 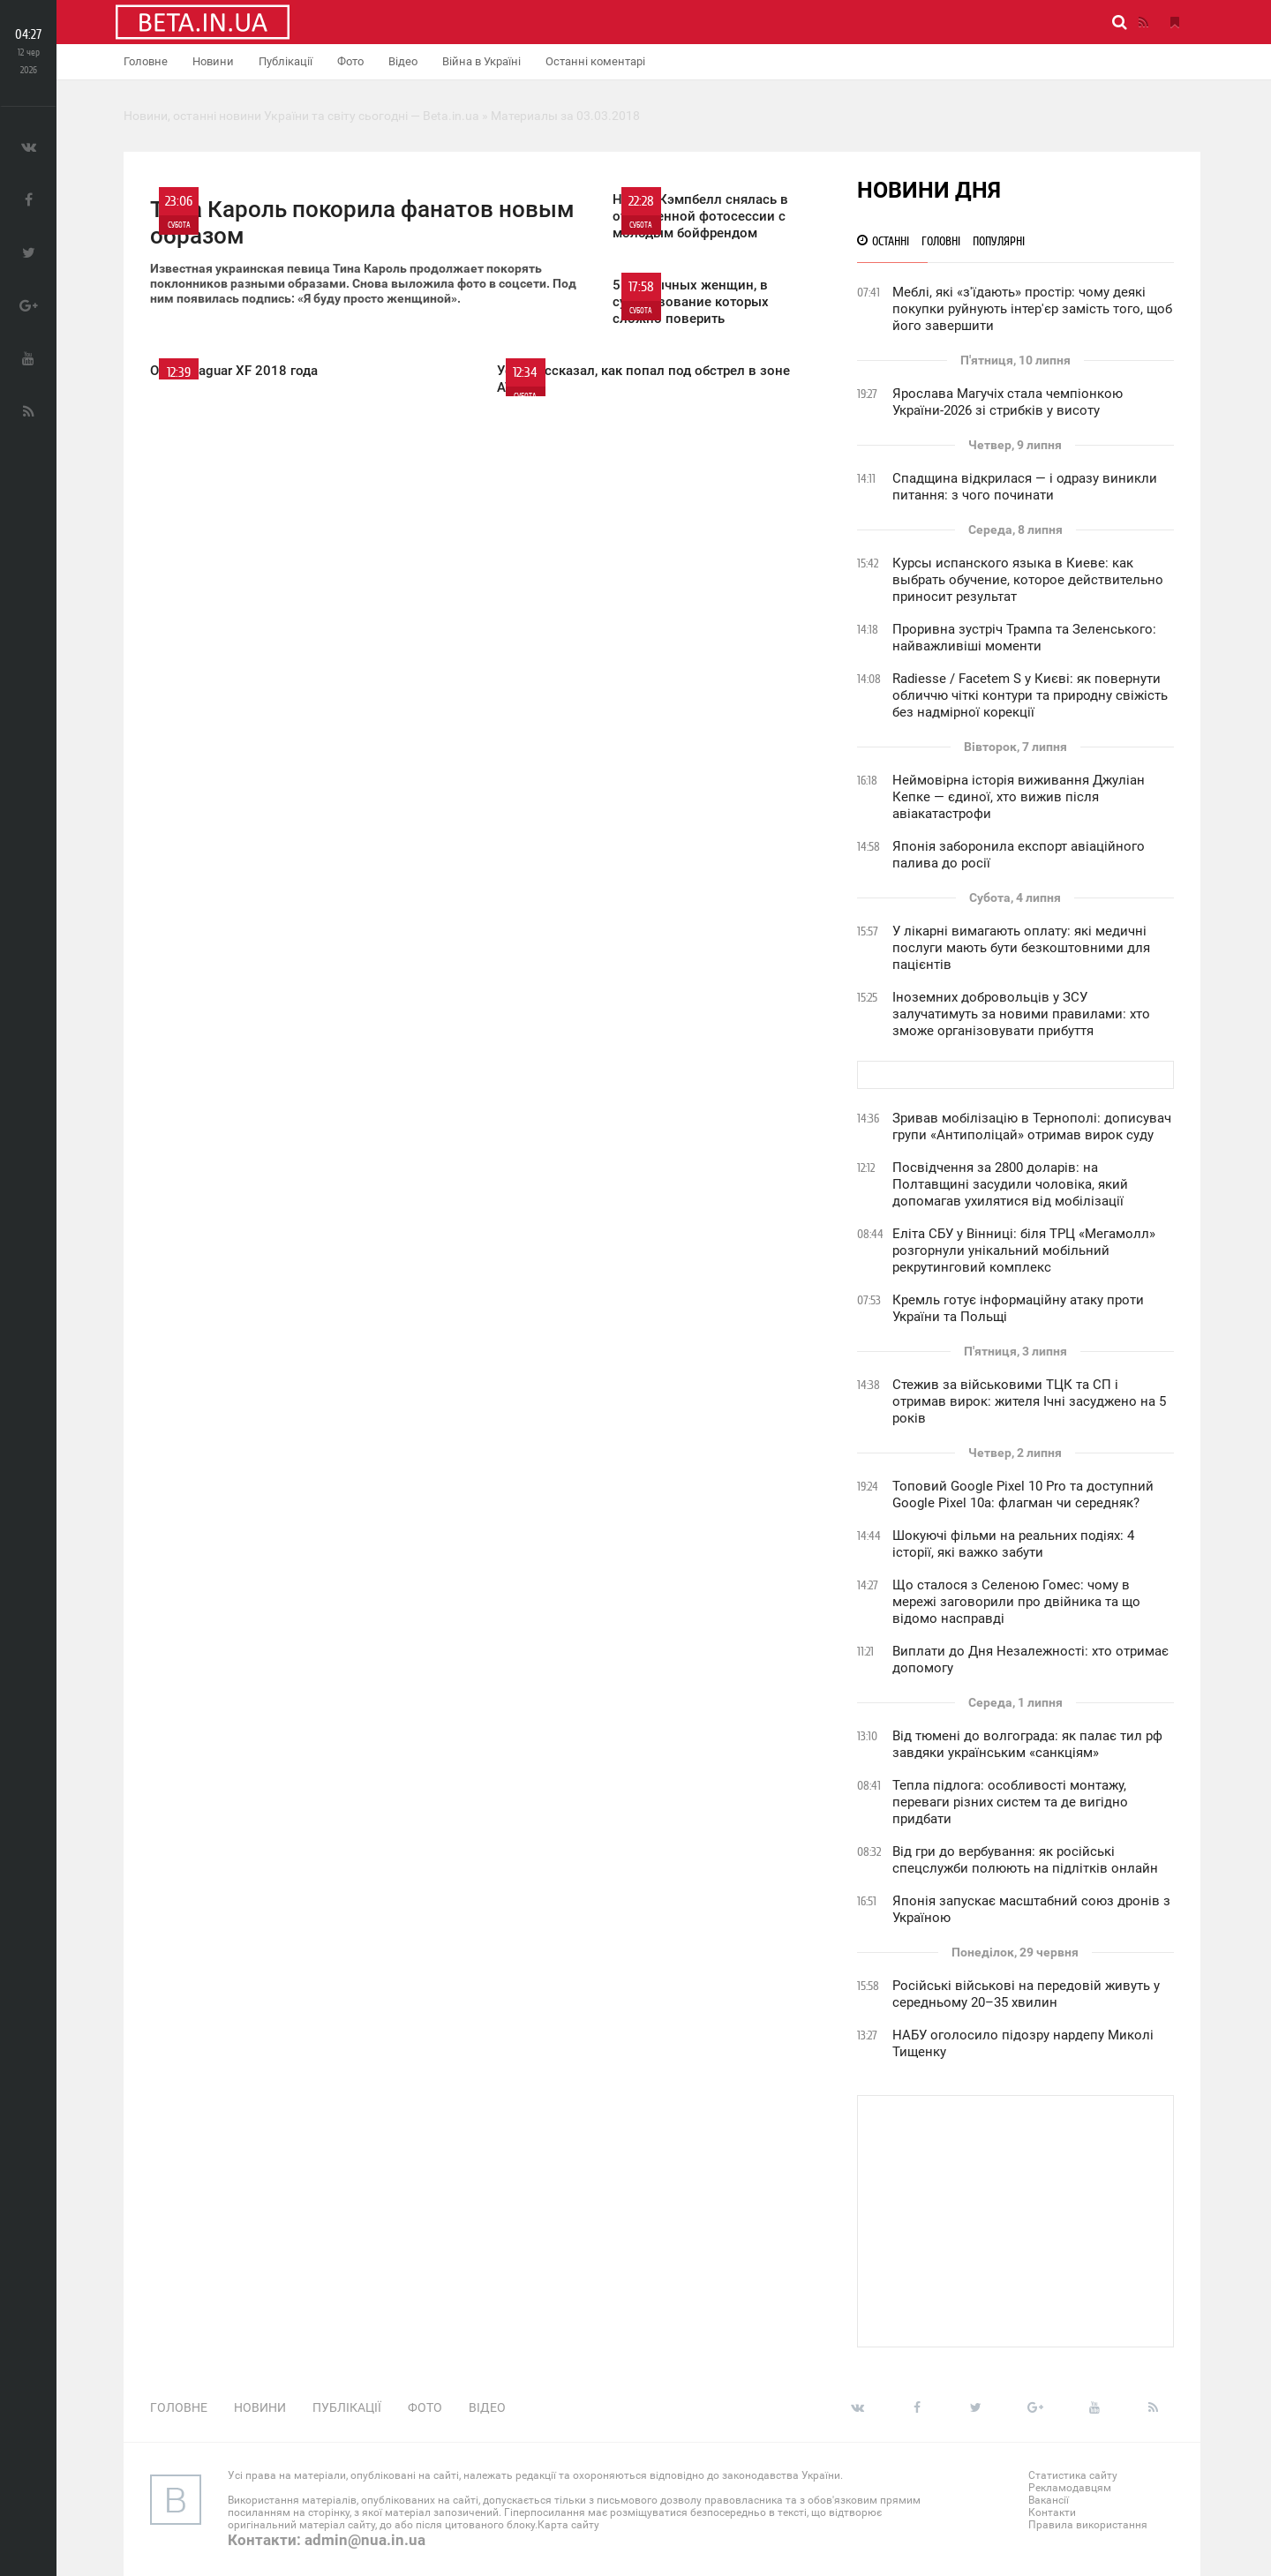 I want to click on Radiesse / Facetem S у Києві: як повернути обличчю чіткі контури та природну свіжість без надмірної корекції, so click(x=1030, y=695).